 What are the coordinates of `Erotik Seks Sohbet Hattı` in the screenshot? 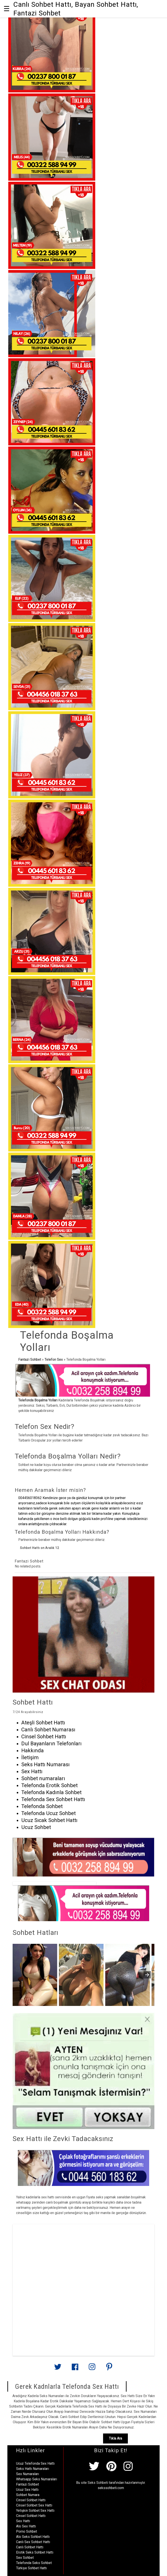 It's located at (34, 2552).